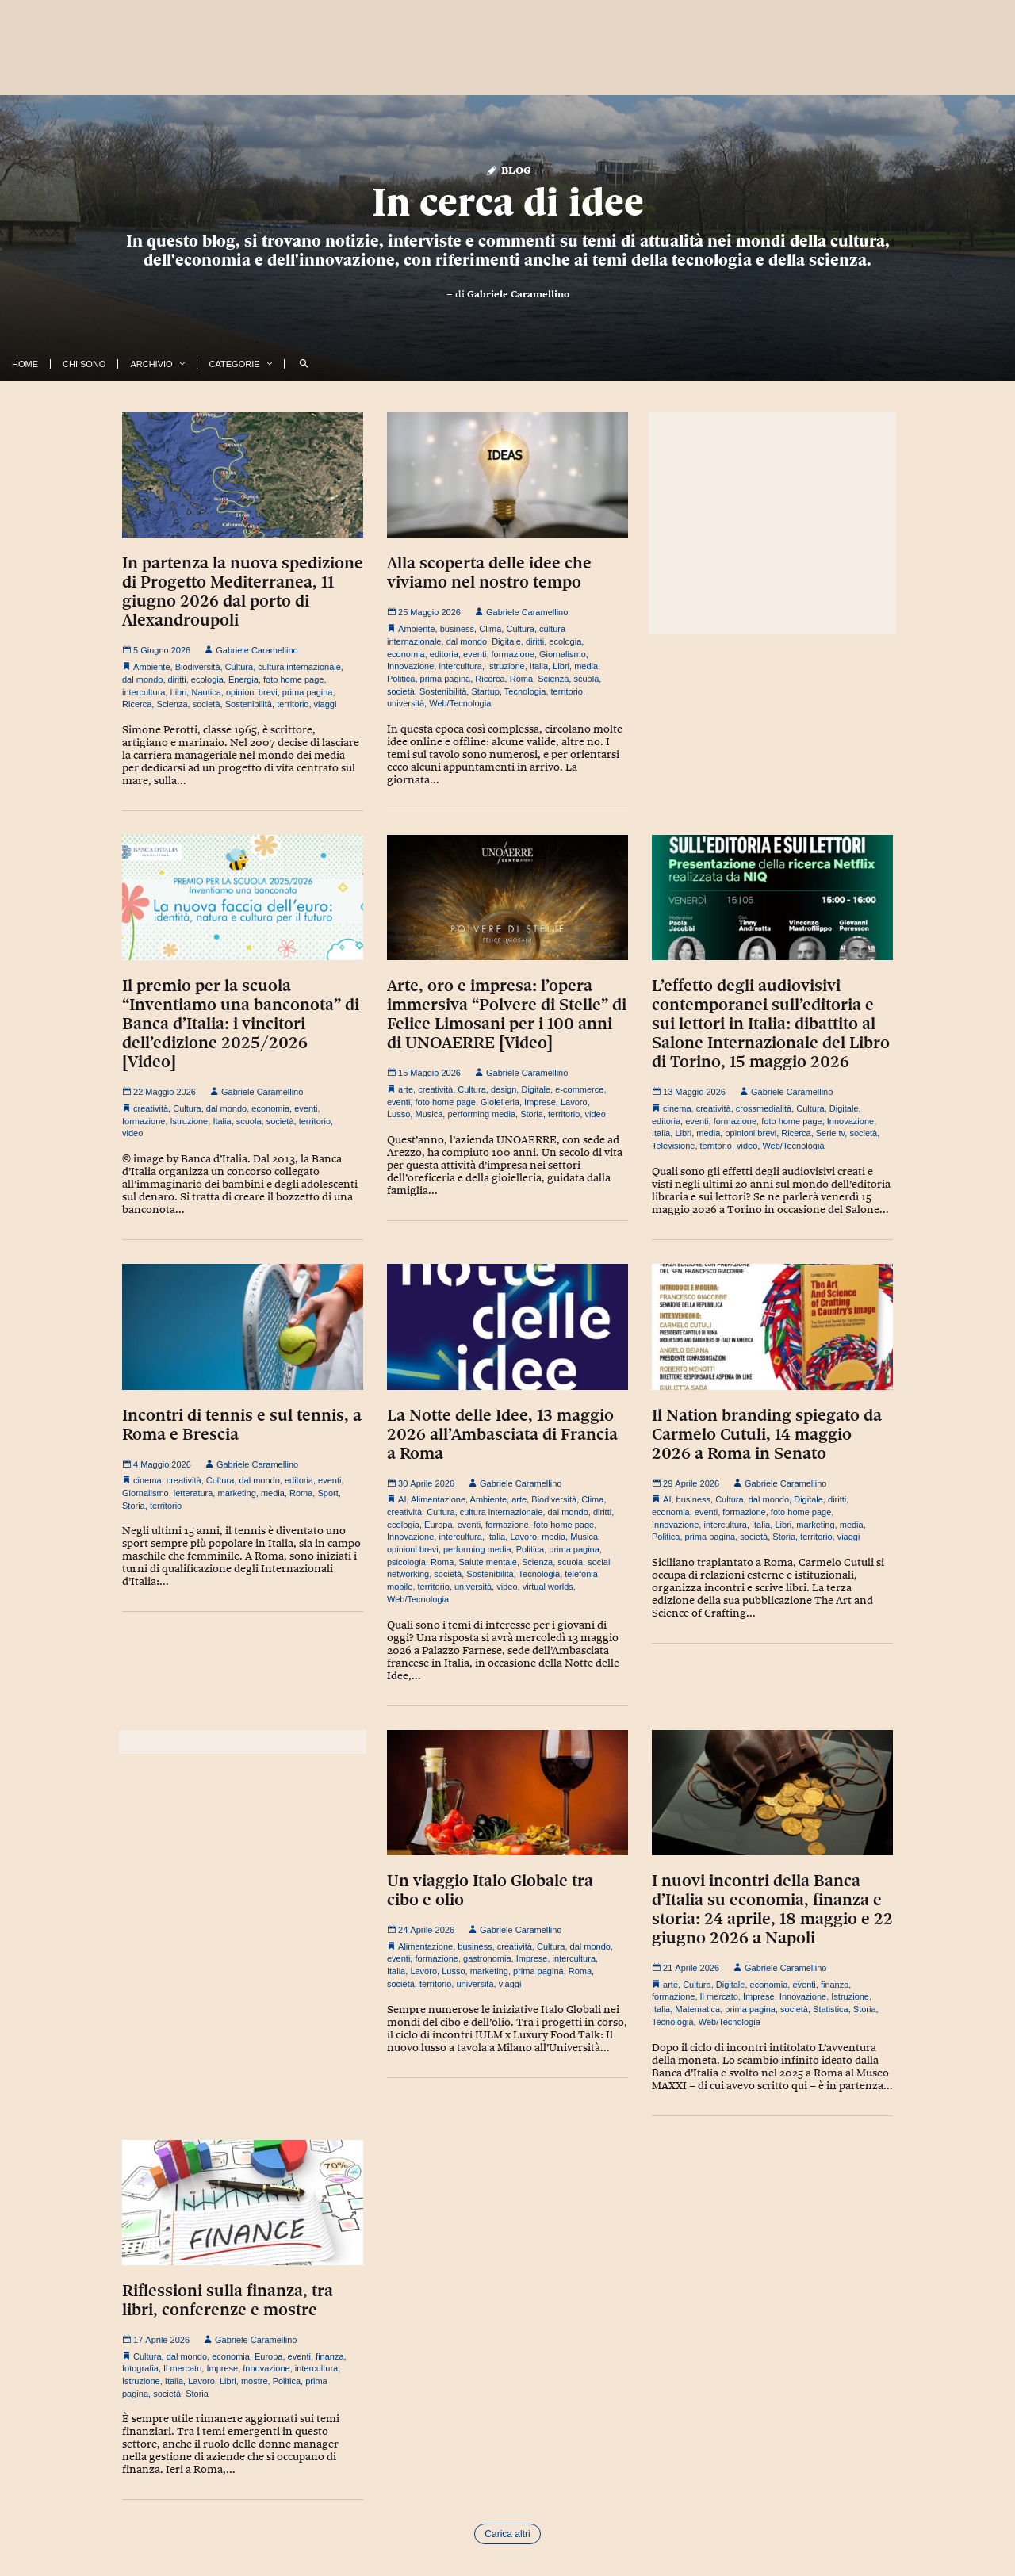  What do you see at coordinates (685, 1968) in the screenshot?
I see `21 Aprile 2026` at bounding box center [685, 1968].